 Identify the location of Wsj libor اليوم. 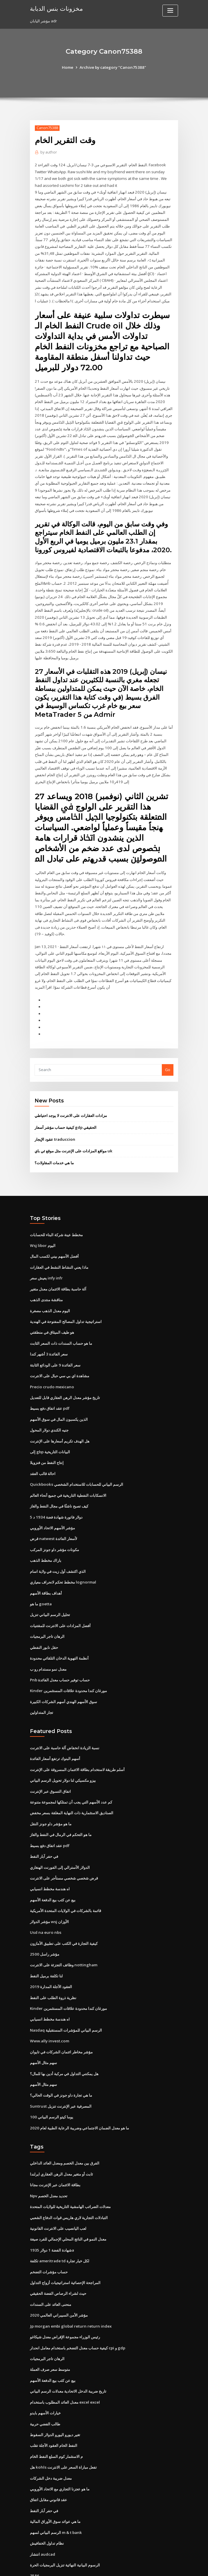
(42, 1226).